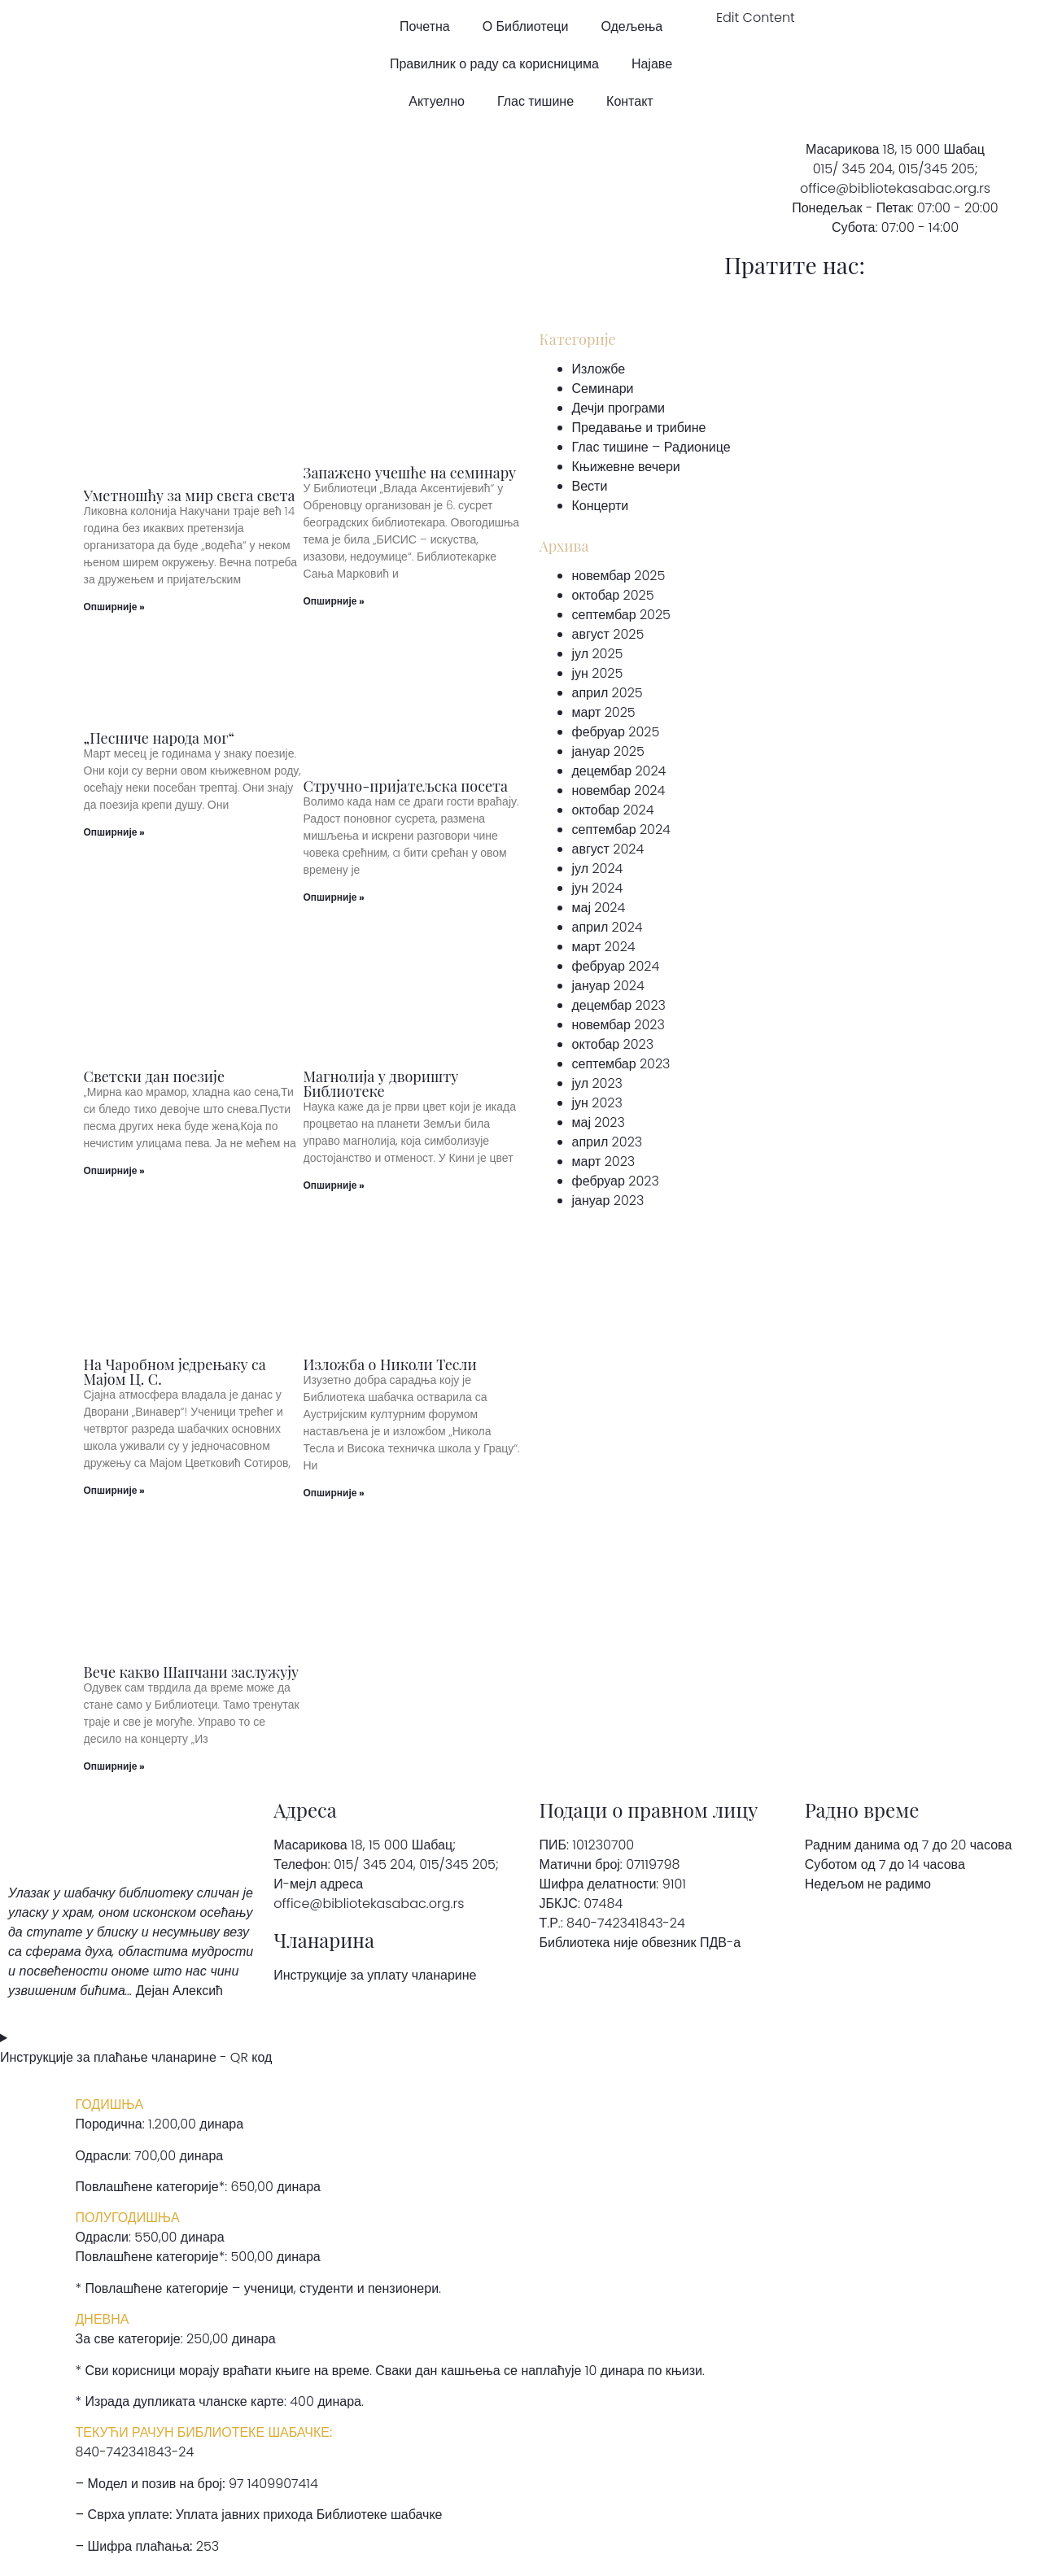 This screenshot has width=1062, height=2576. What do you see at coordinates (608, 985) in the screenshot?
I see `јануар 2024` at bounding box center [608, 985].